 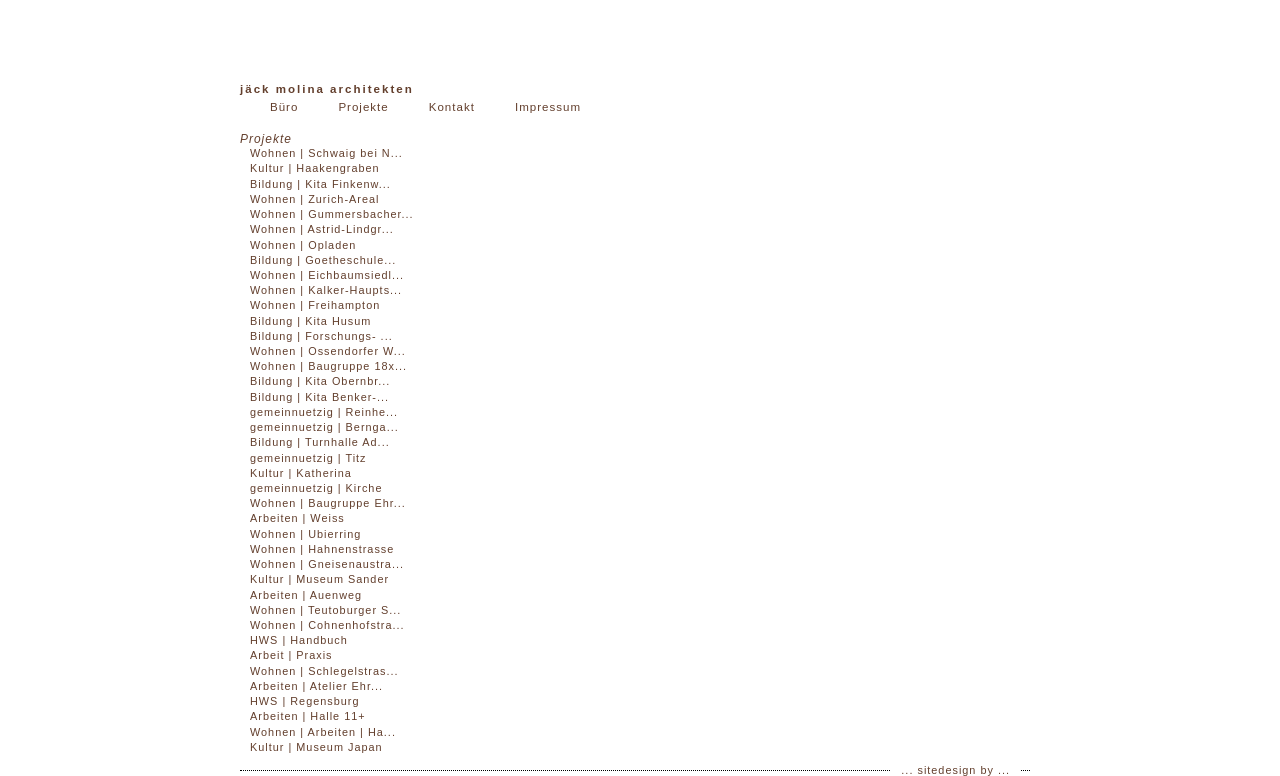 What do you see at coordinates (327, 625) in the screenshot?
I see `Wohnen | Cohnenhofstra...` at bounding box center [327, 625].